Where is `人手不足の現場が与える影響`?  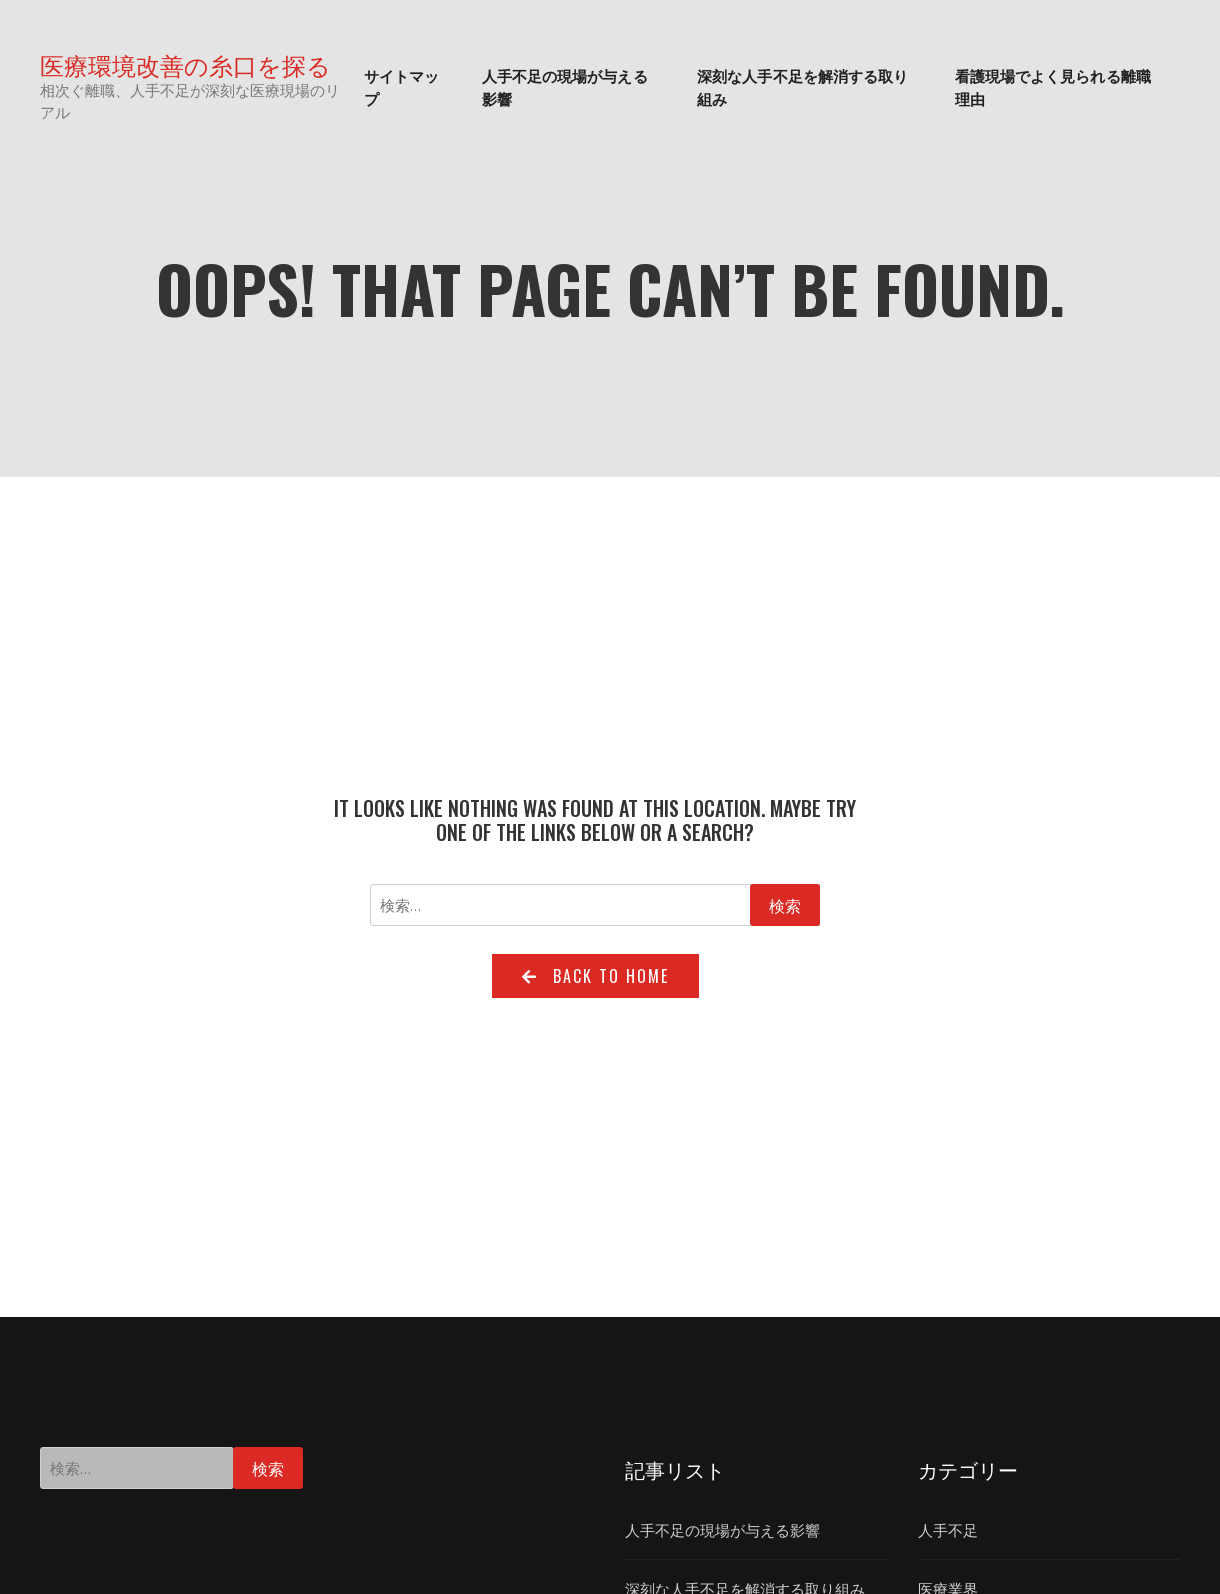 人手不足の現場が与える影響 is located at coordinates (565, 86).